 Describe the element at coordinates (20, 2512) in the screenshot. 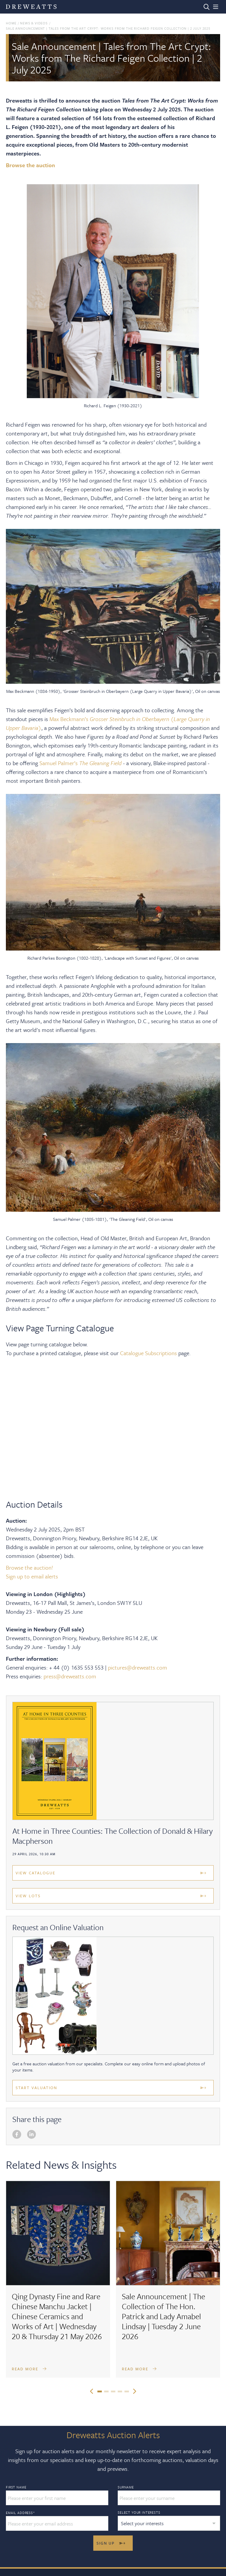

I see `Email Address` at that location.